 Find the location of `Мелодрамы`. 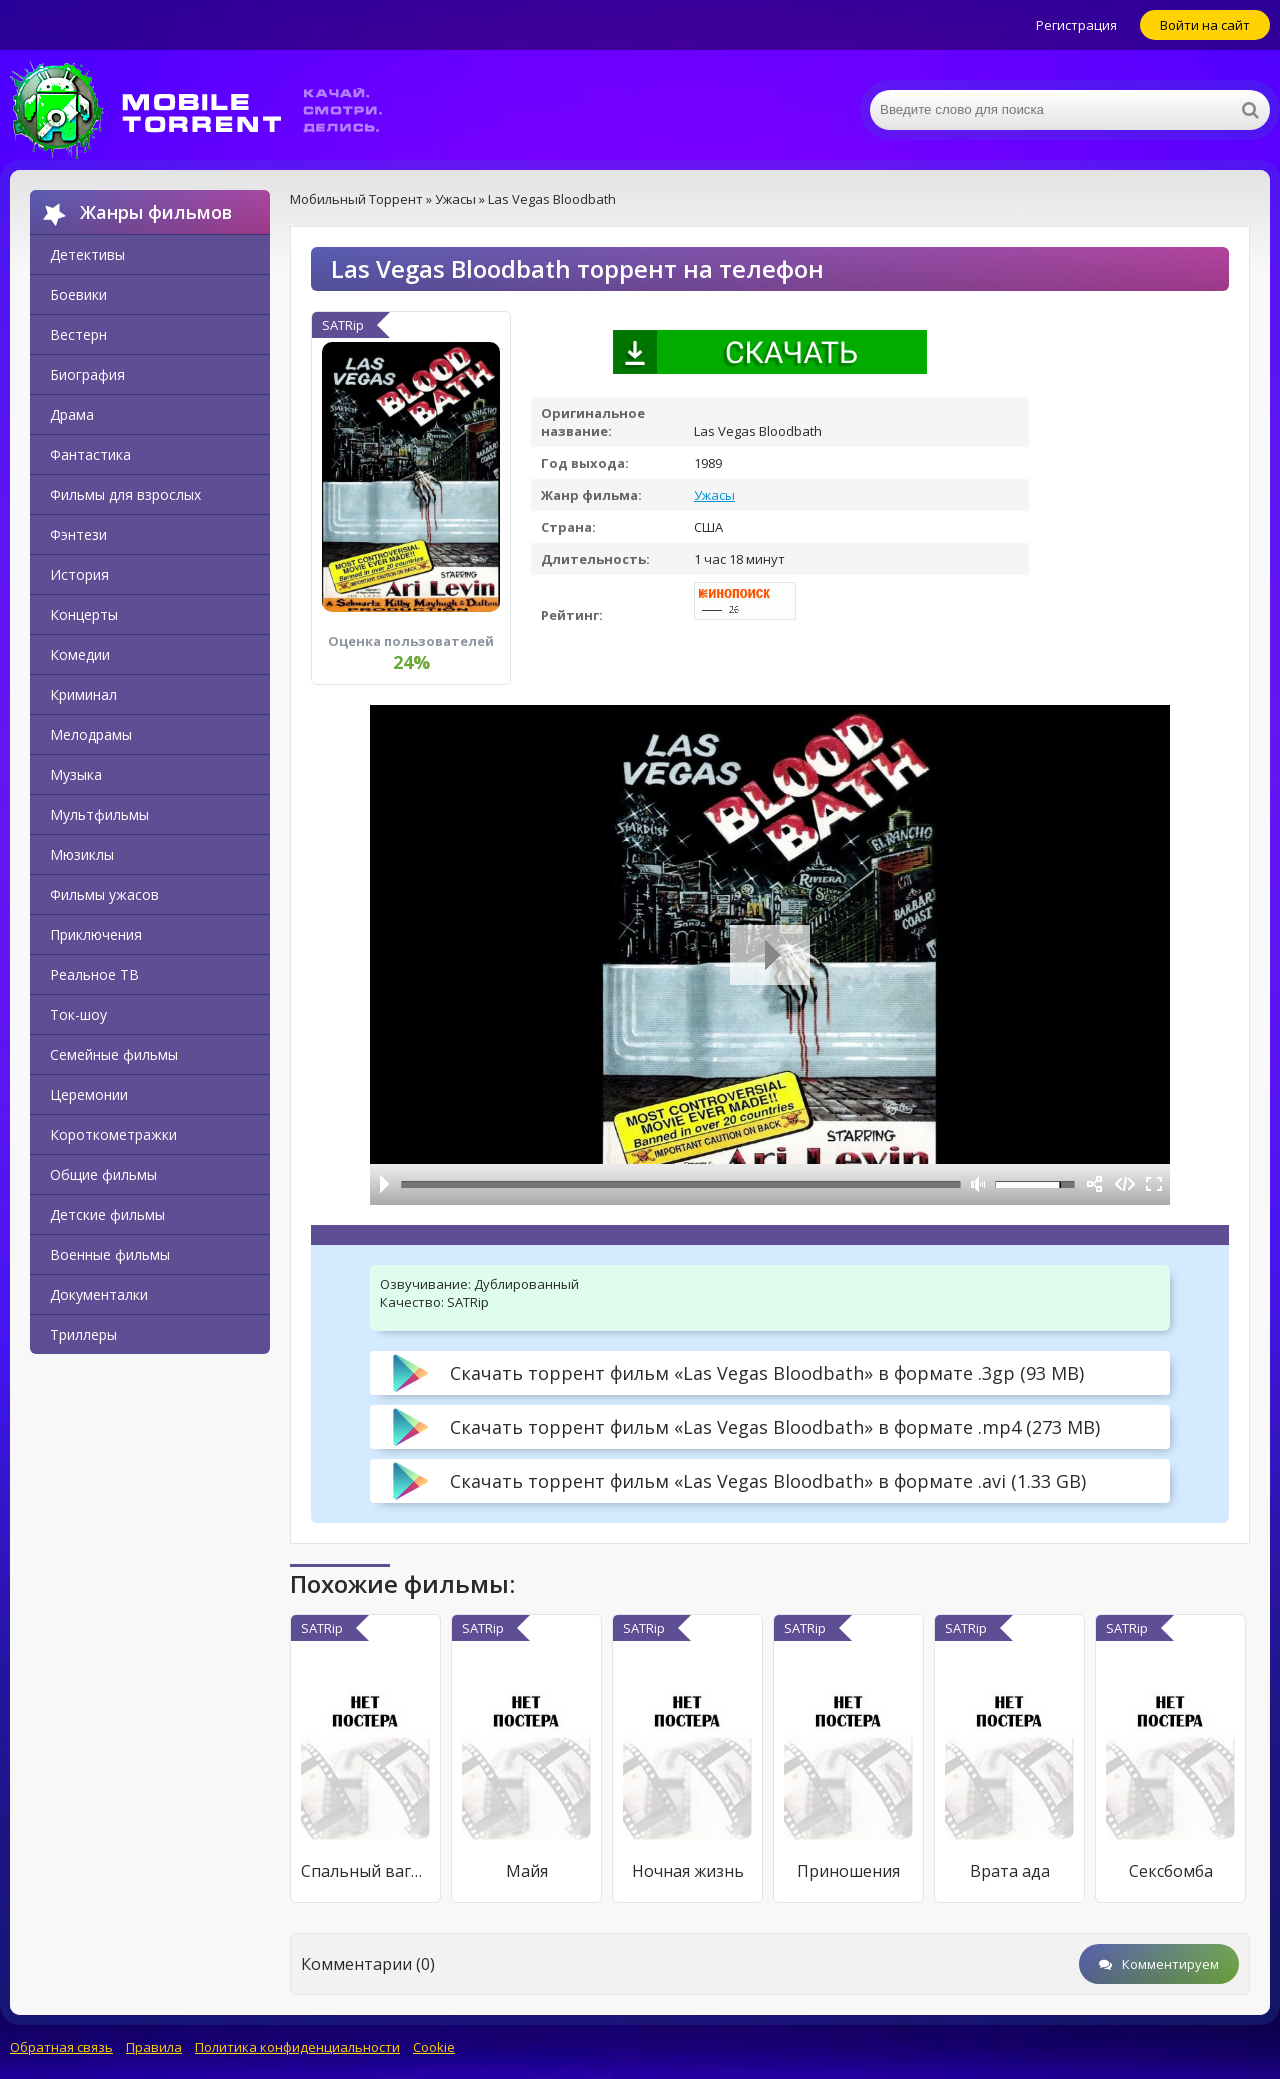

Мелодрамы is located at coordinates (91, 734).